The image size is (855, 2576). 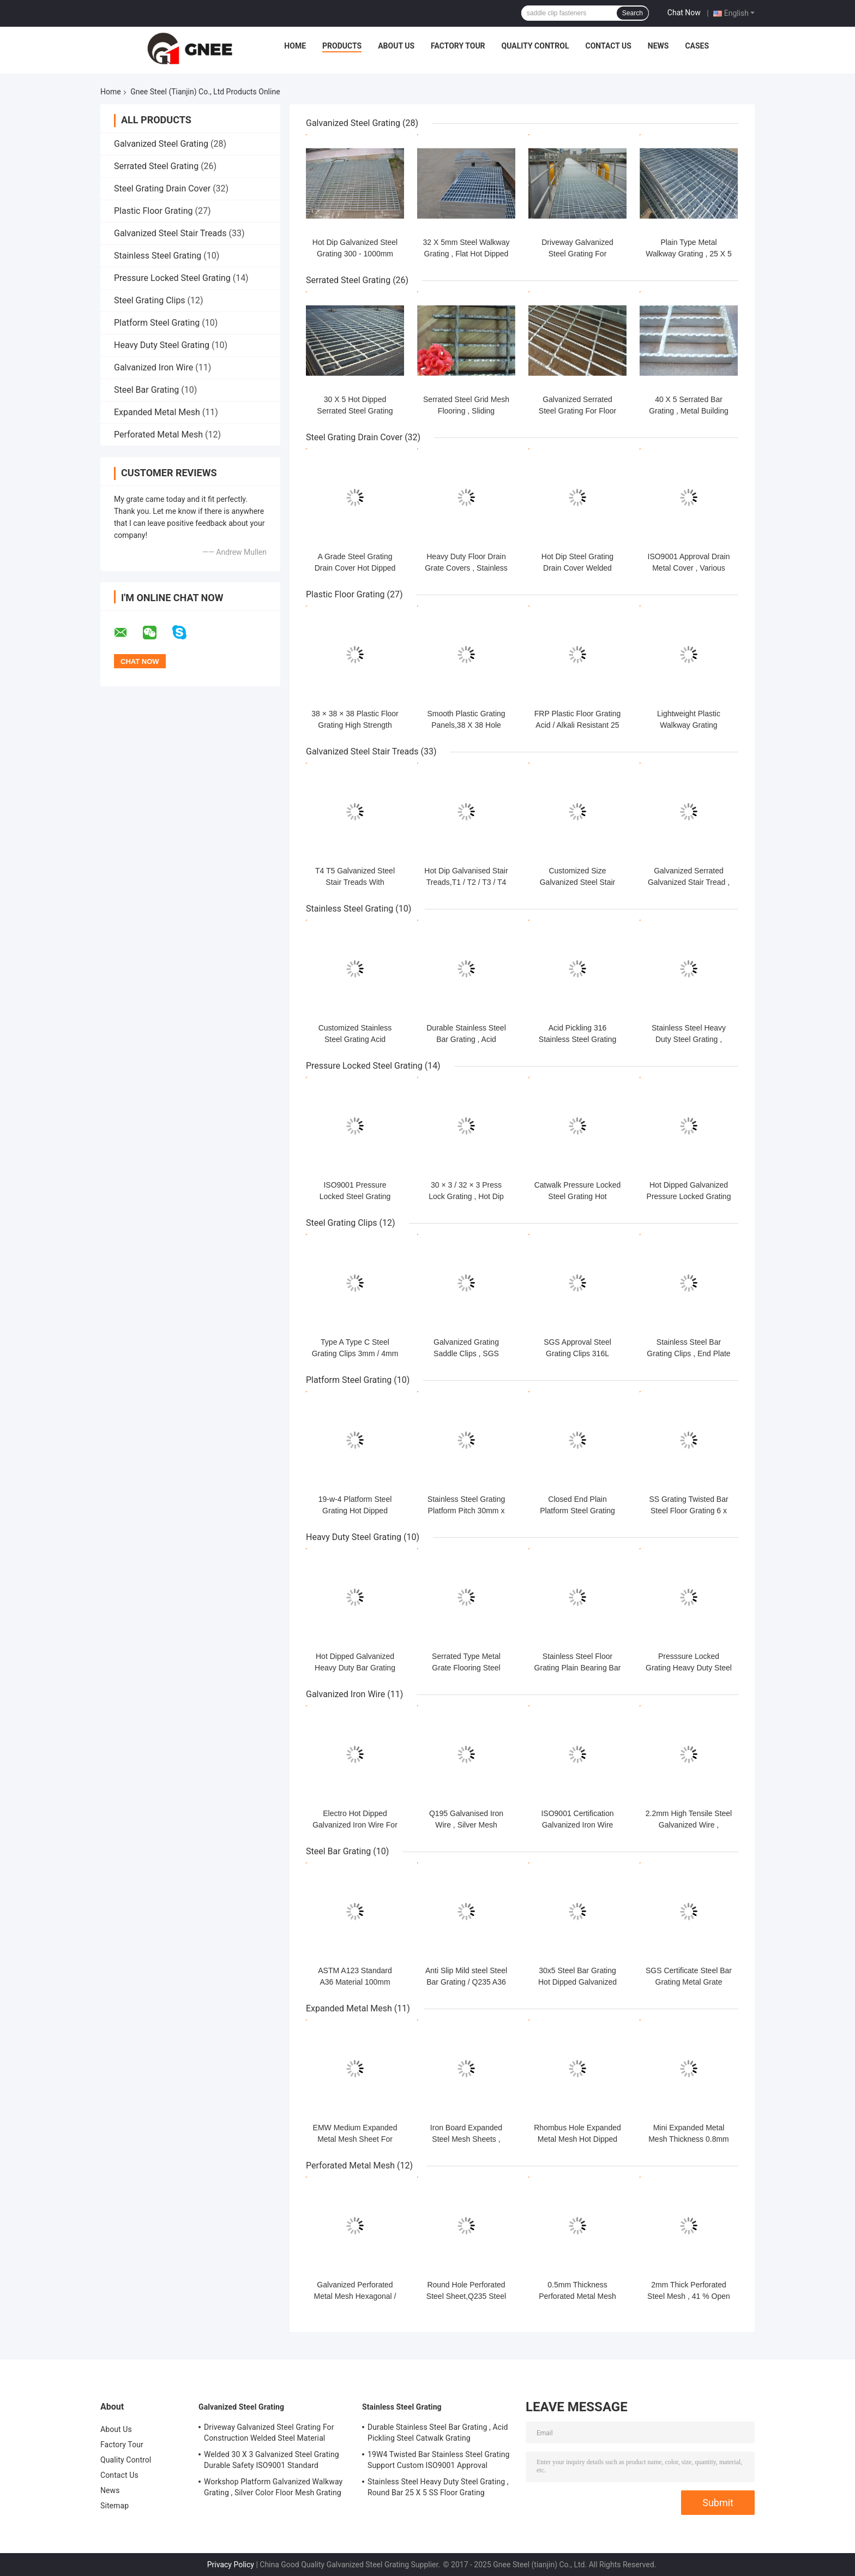 What do you see at coordinates (458, 45) in the screenshot?
I see `Factory Tour` at bounding box center [458, 45].